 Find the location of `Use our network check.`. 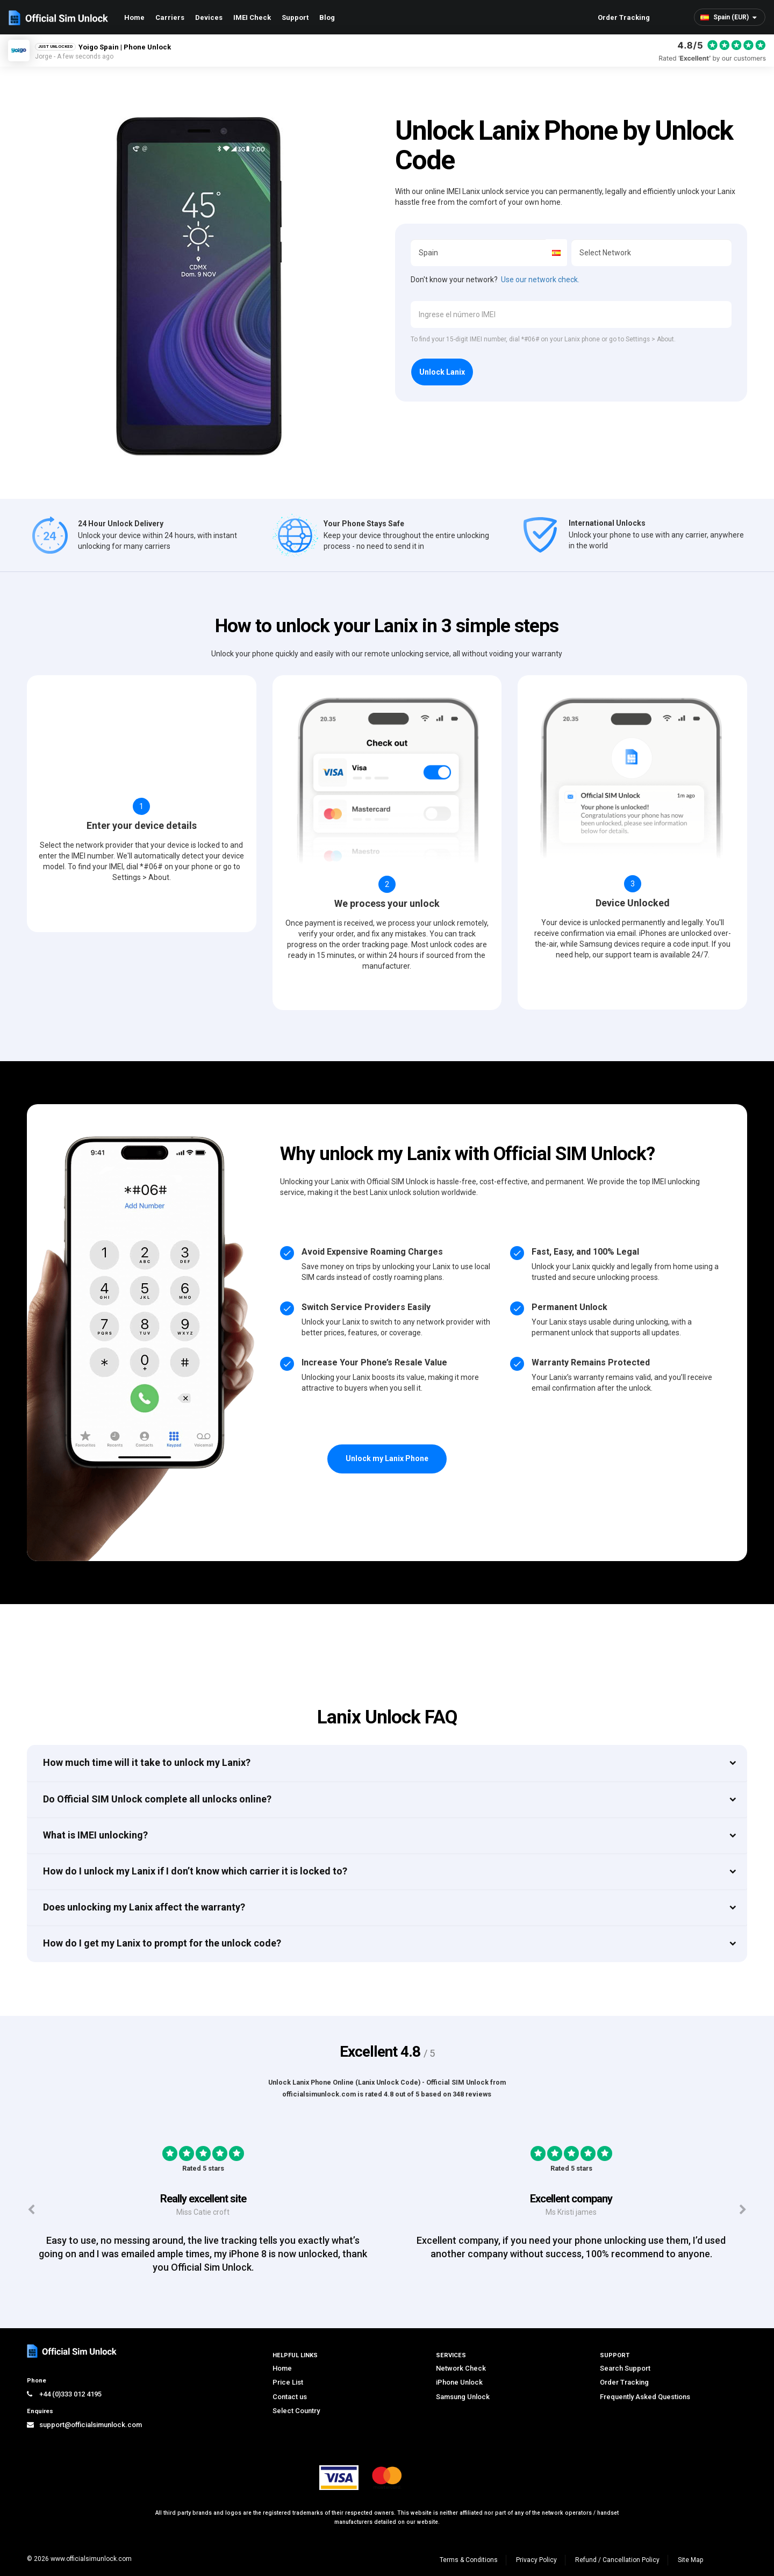

Use our network check. is located at coordinates (540, 279).